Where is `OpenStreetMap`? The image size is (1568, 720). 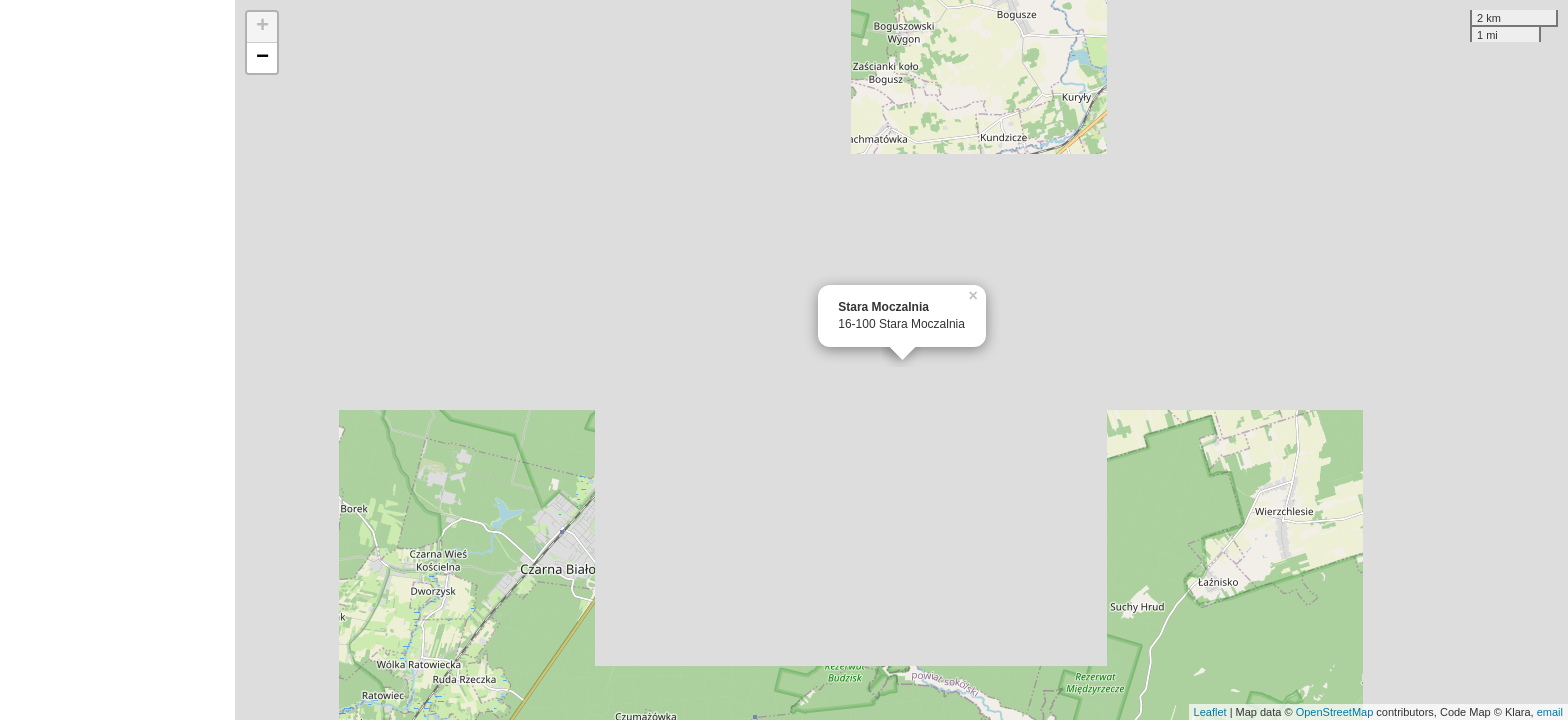 OpenStreetMap is located at coordinates (1335, 712).